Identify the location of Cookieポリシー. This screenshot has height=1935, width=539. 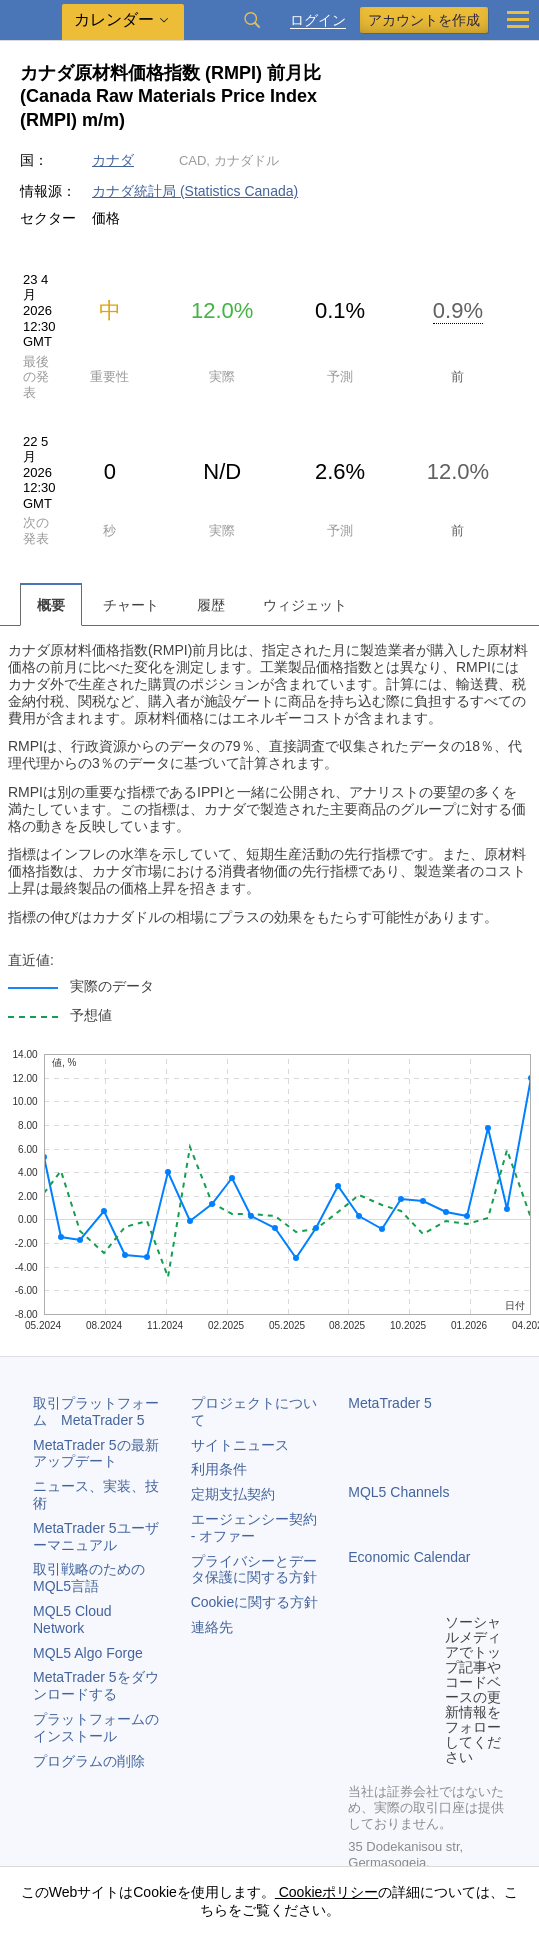
(326, 1892).